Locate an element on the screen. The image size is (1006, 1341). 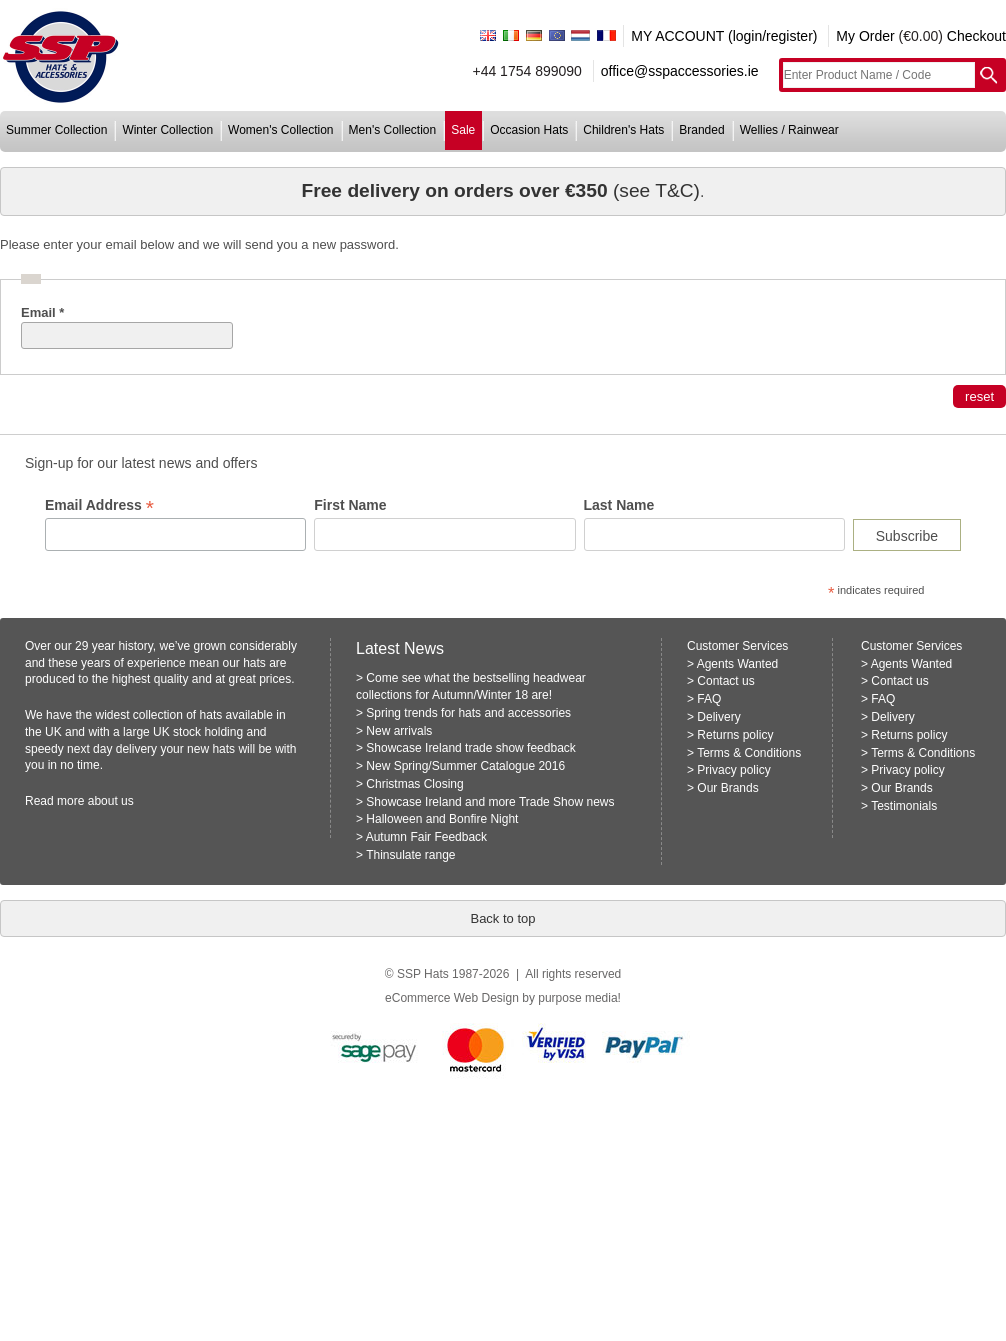
sale is located at coordinates (463, 130).